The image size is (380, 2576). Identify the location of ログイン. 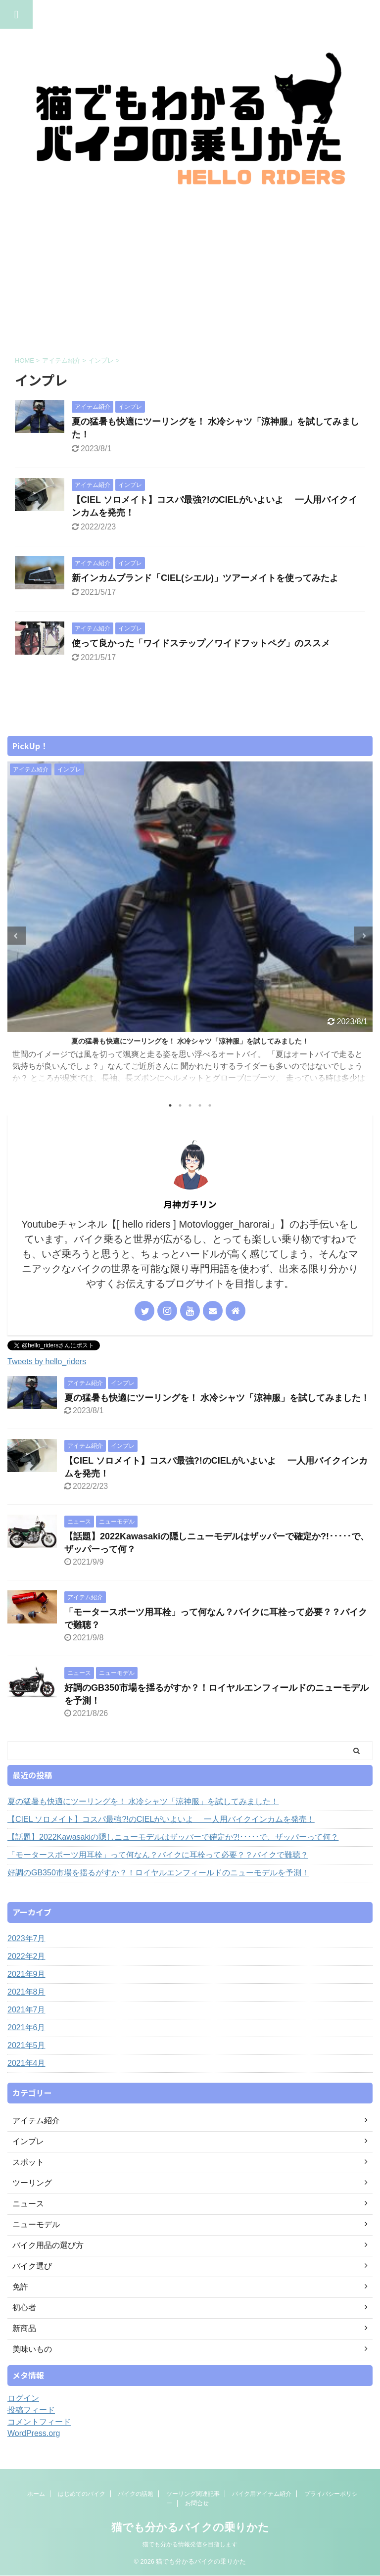
(23, 2398).